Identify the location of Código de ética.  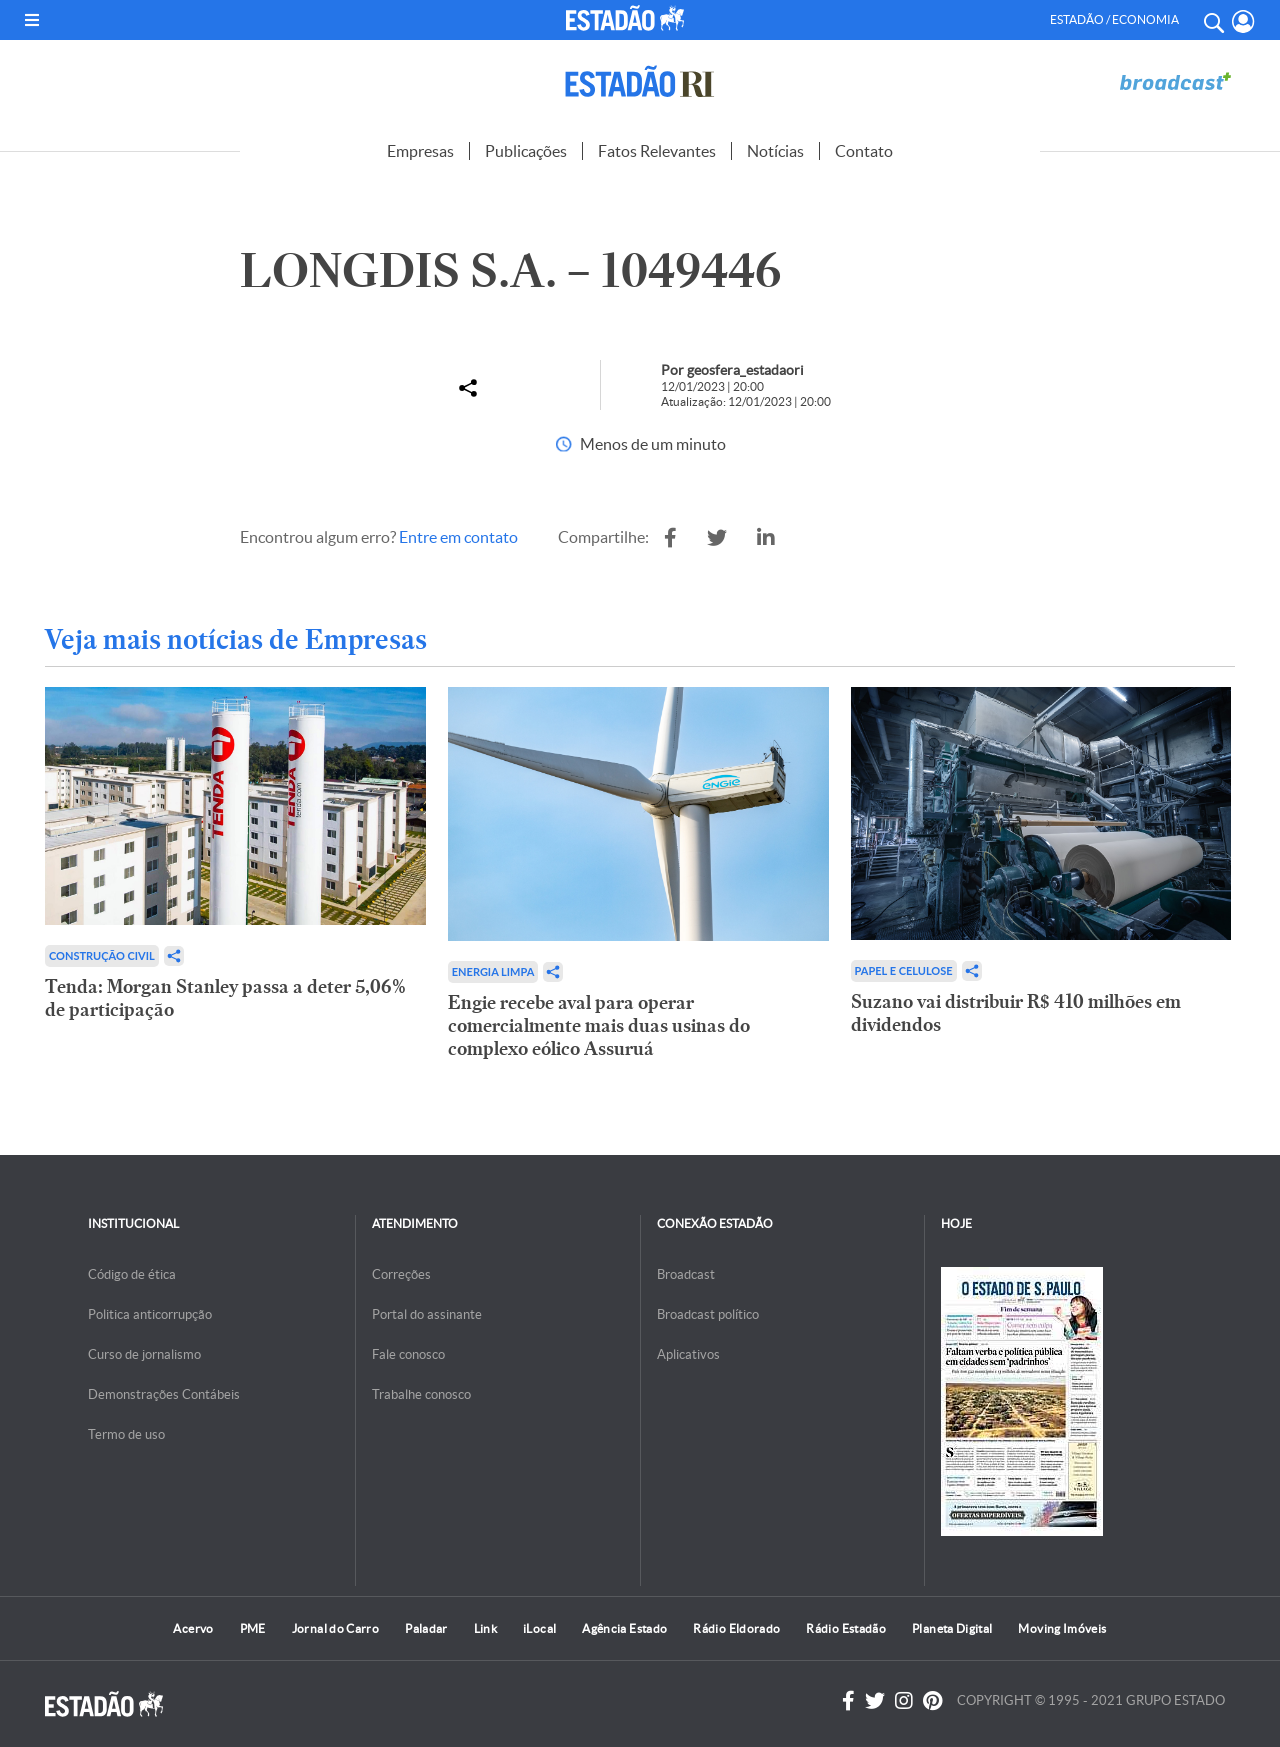
(132, 1274).